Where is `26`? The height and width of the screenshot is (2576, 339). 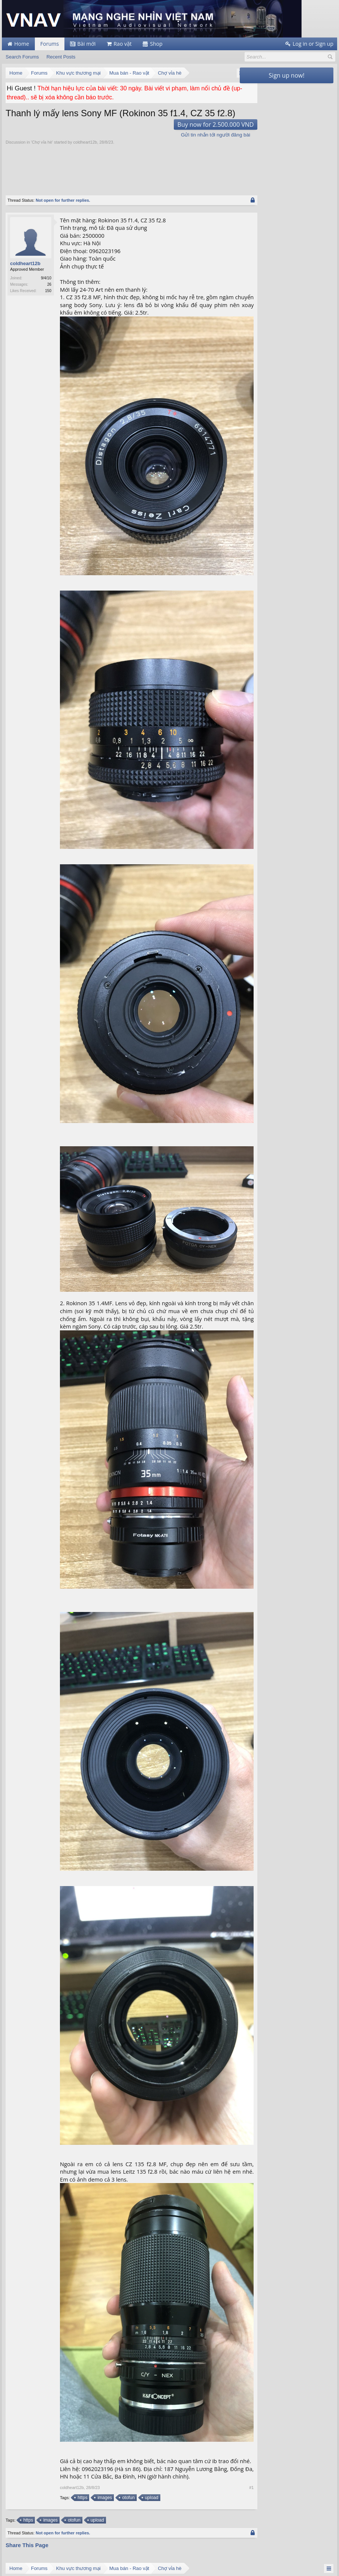
26 is located at coordinates (49, 284).